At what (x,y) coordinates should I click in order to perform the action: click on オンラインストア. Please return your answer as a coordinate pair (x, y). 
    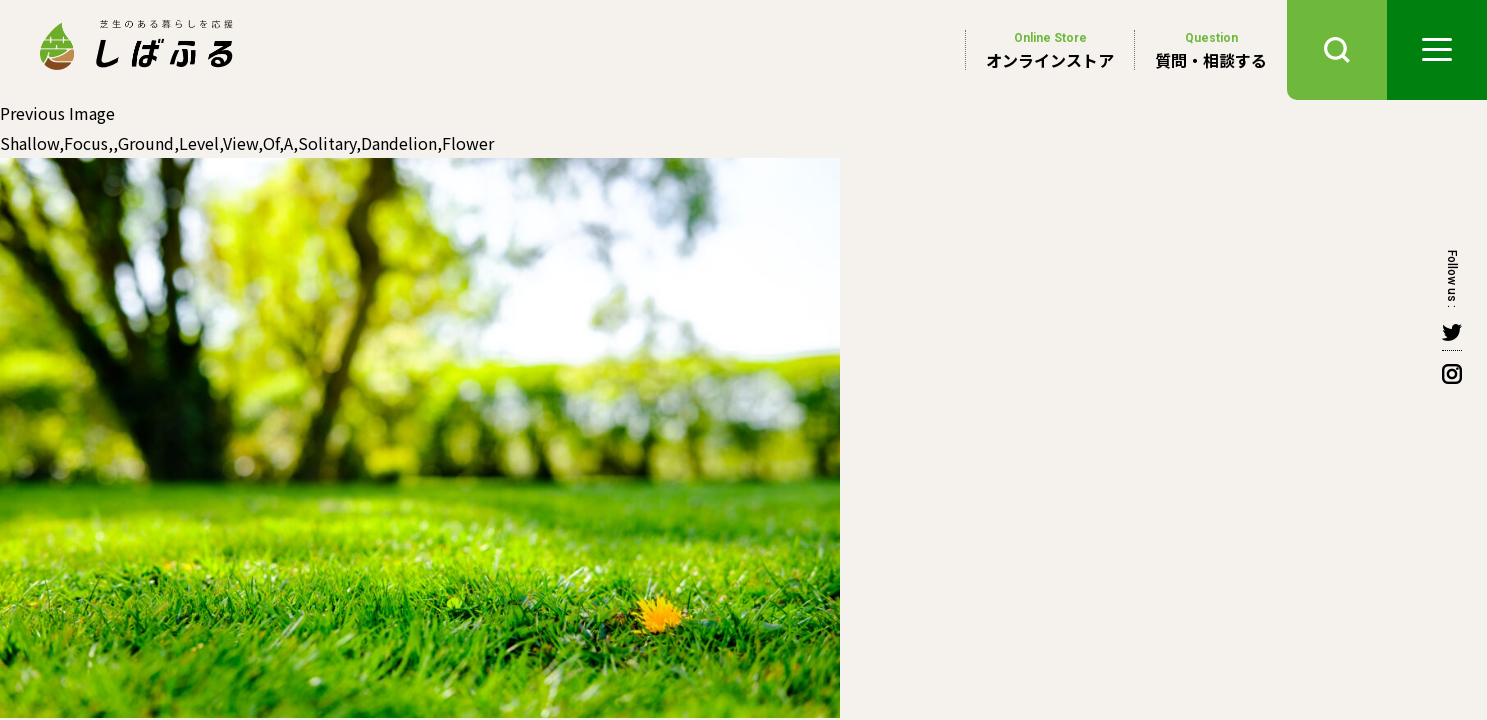
    Looking at the image, I should click on (1050, 50).